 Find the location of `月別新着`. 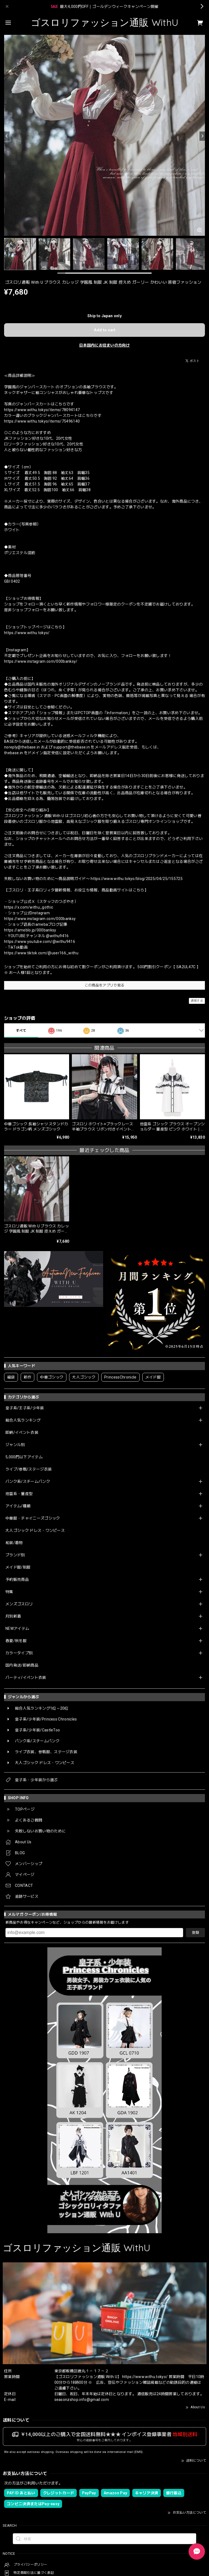

月別新着 is located at coordinates (13, 1616).